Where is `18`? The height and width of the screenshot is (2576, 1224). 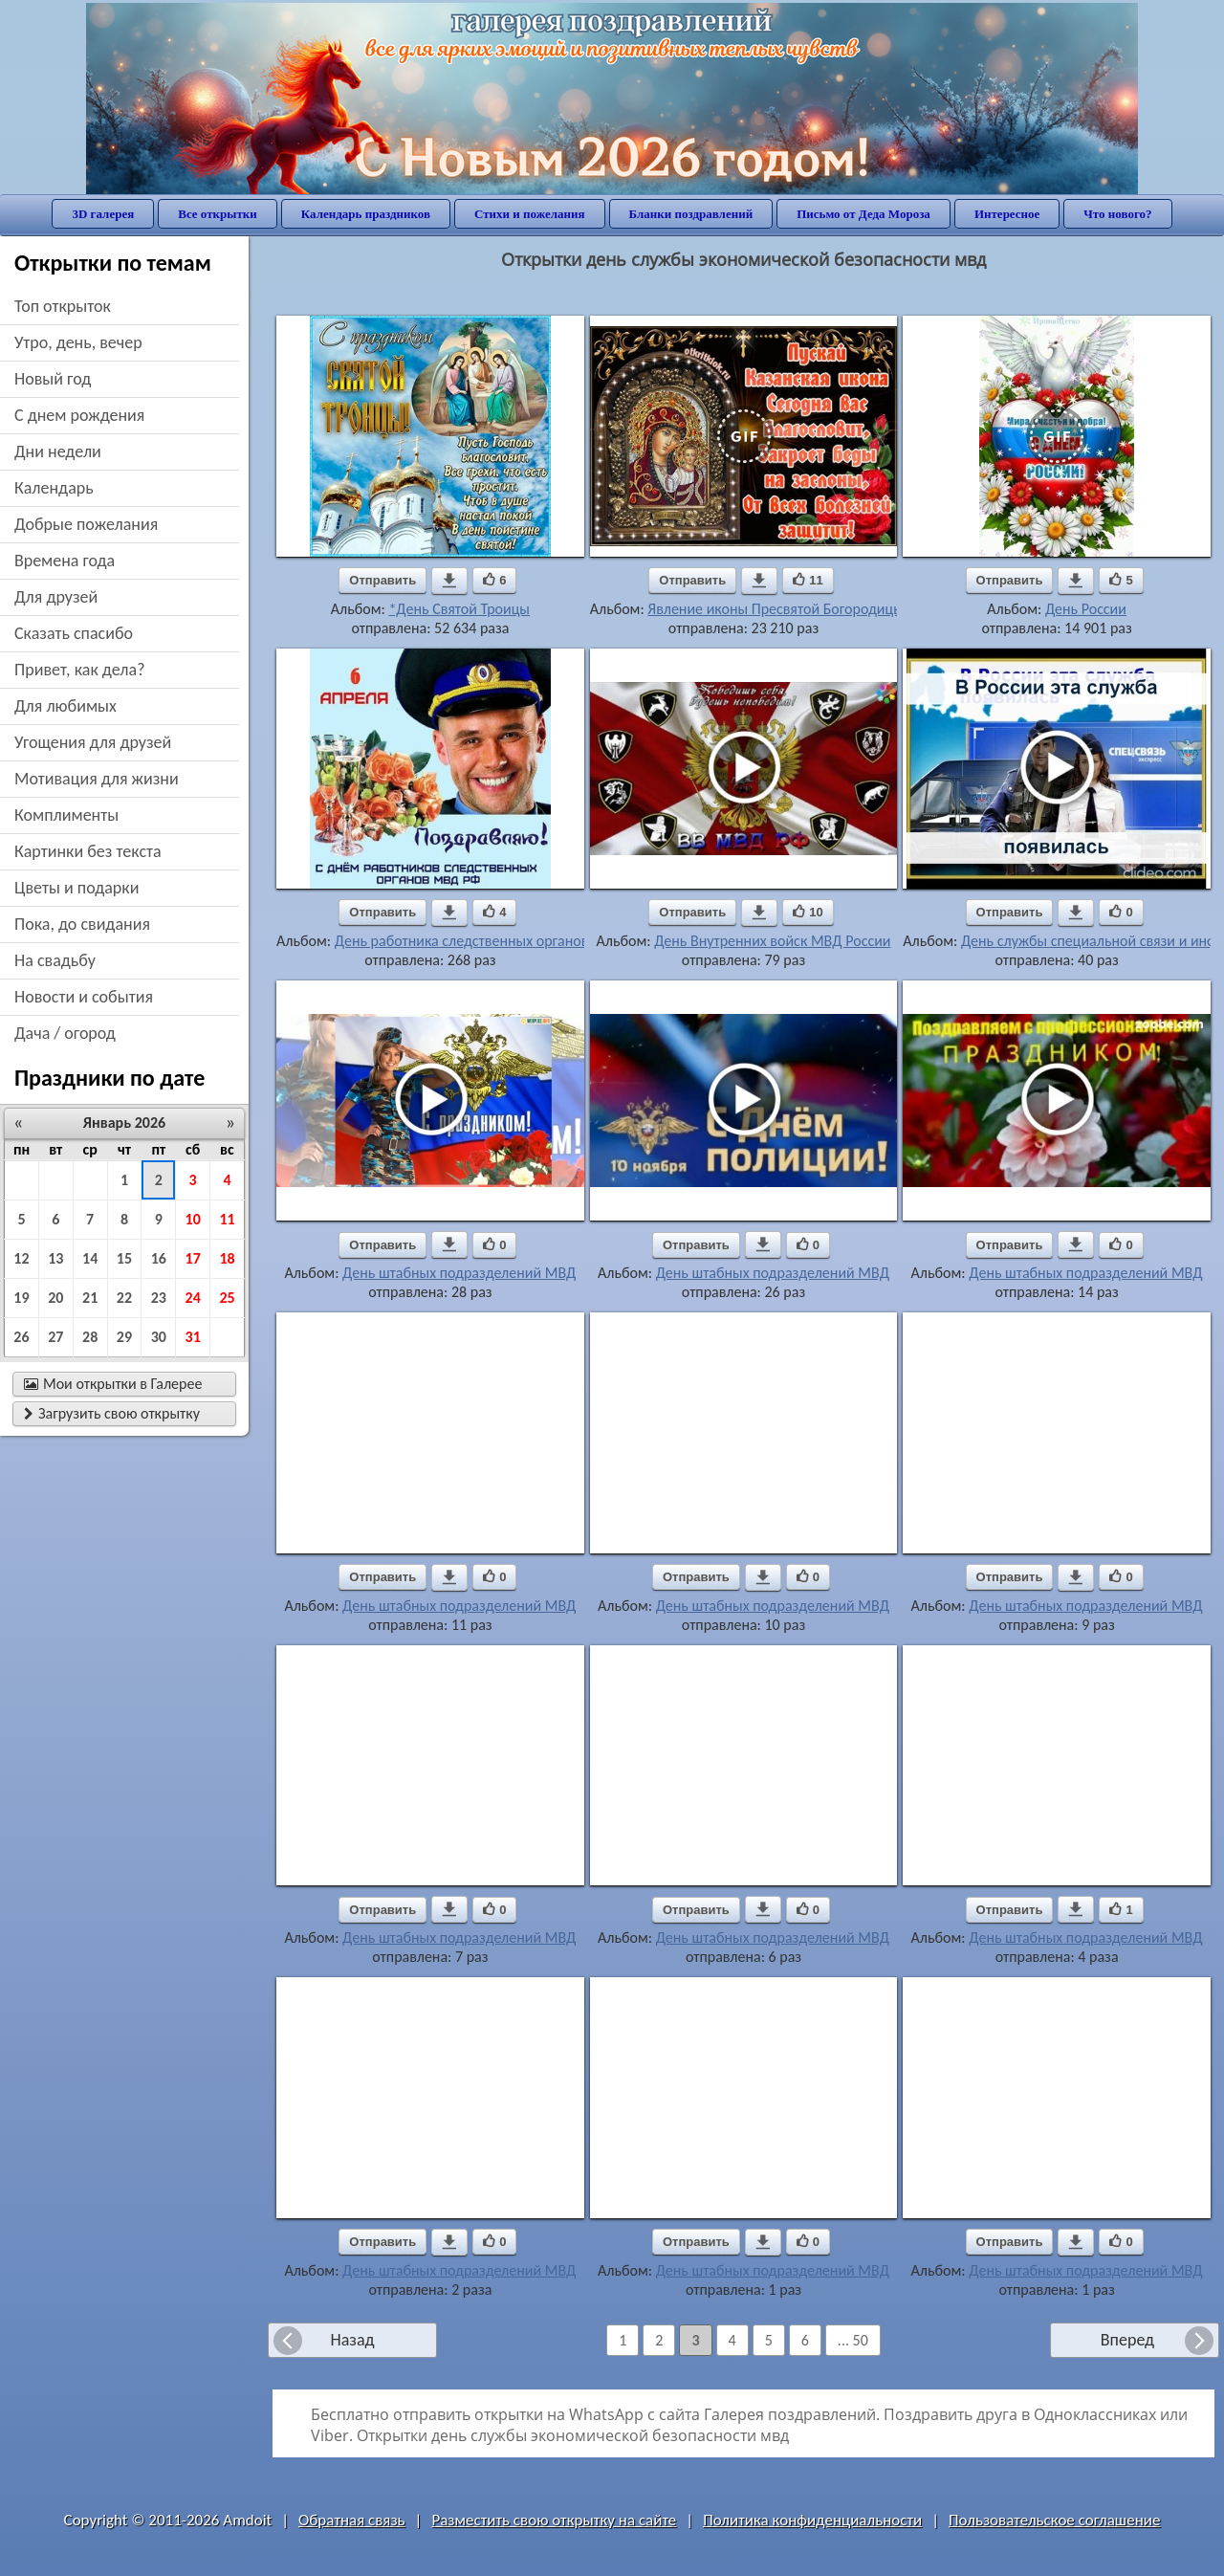 18 is located at coordinates (226, 1258).